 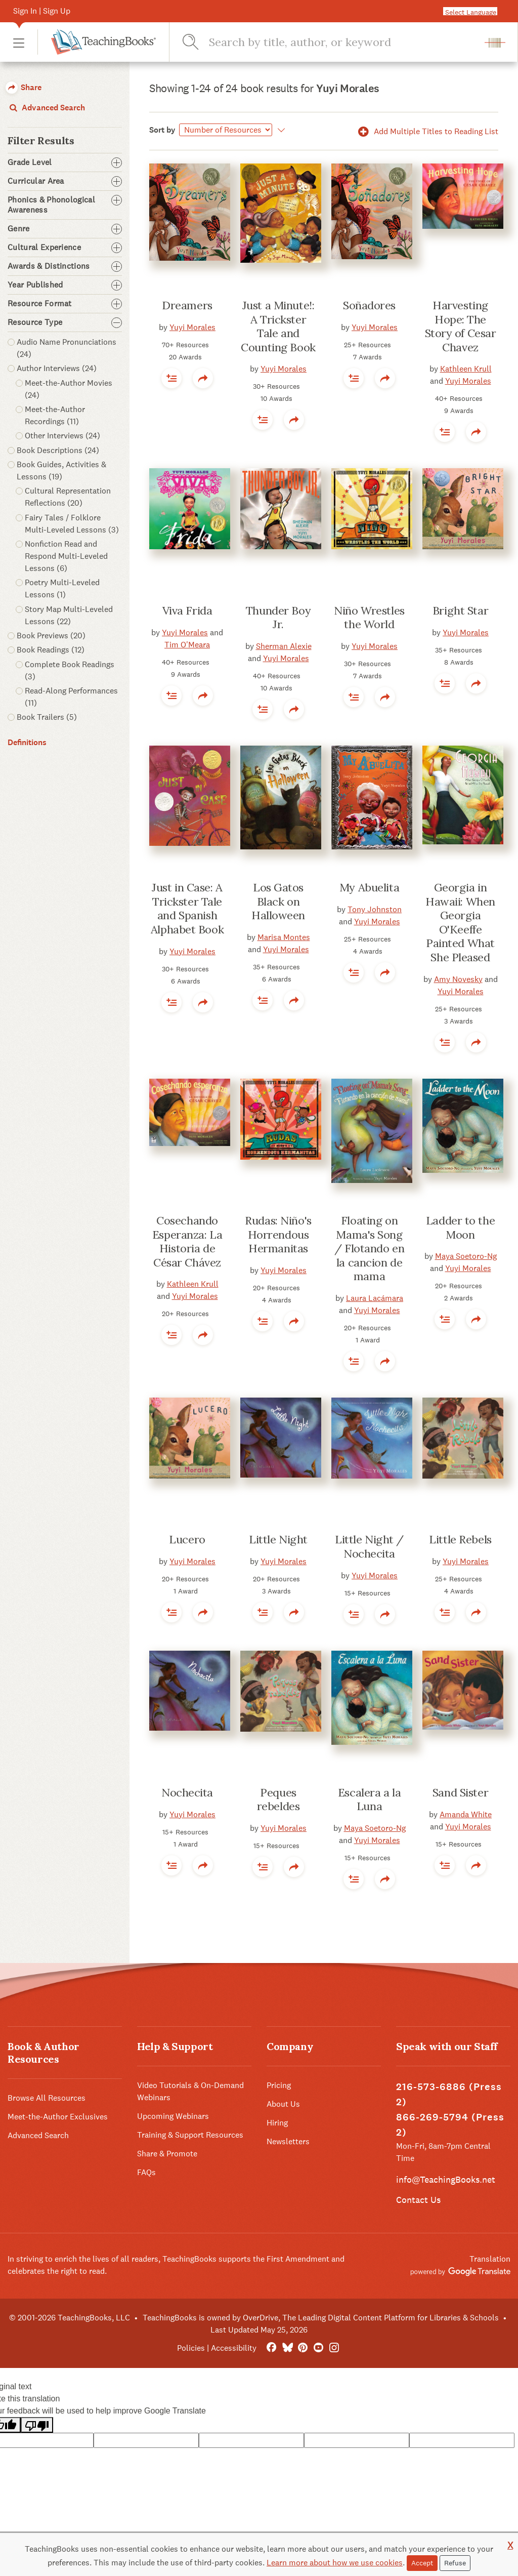 What do you see at coordinates (27, 742) in the screenshot?
I see `Definitions` at bounding box center [27, 742].